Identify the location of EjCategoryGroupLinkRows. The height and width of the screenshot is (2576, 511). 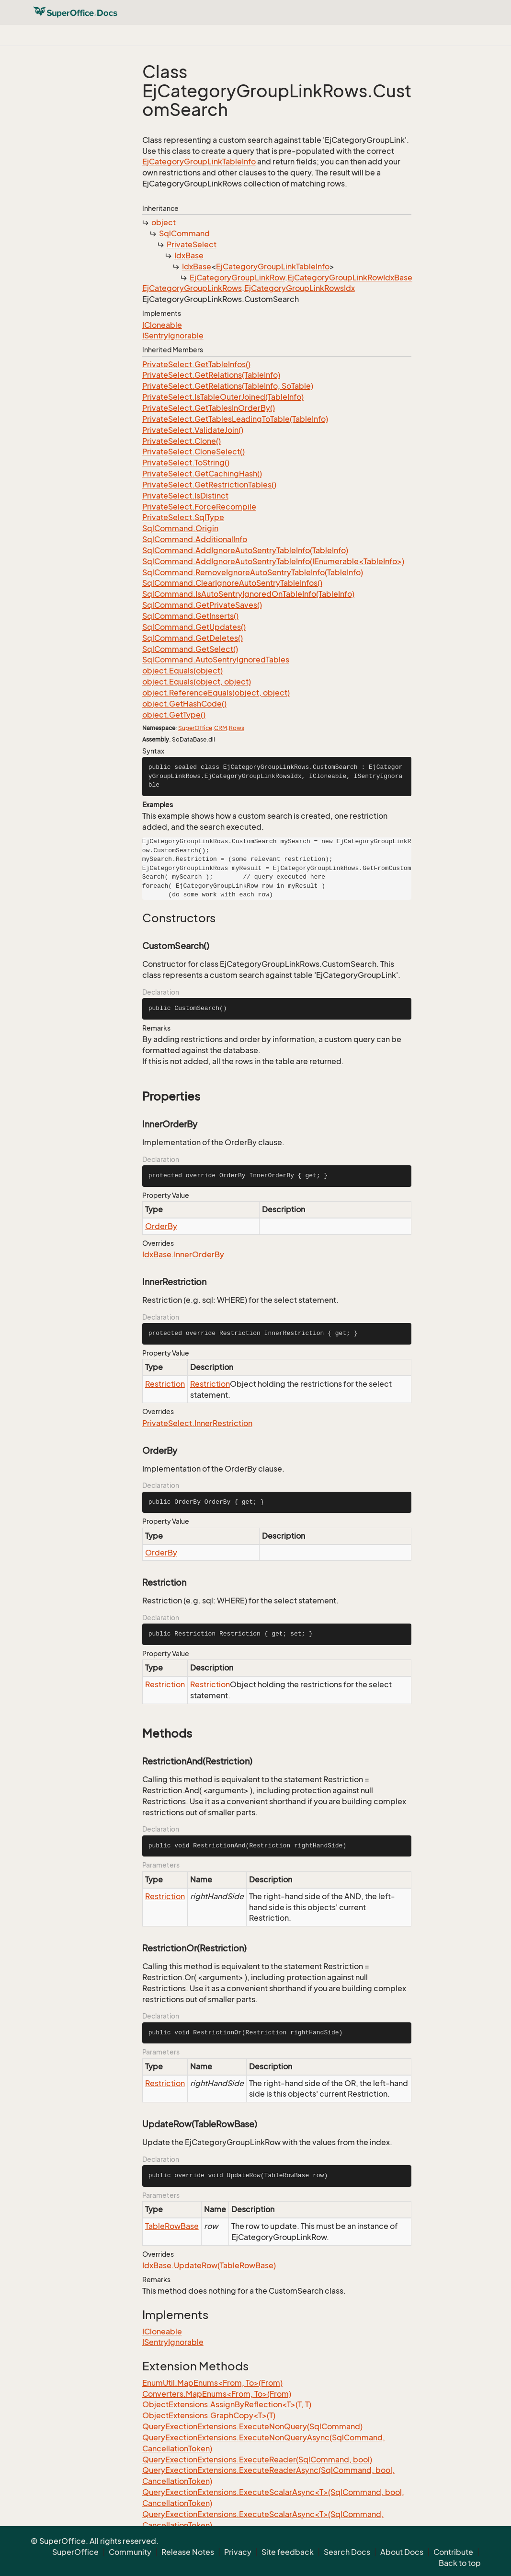
(192, 288).